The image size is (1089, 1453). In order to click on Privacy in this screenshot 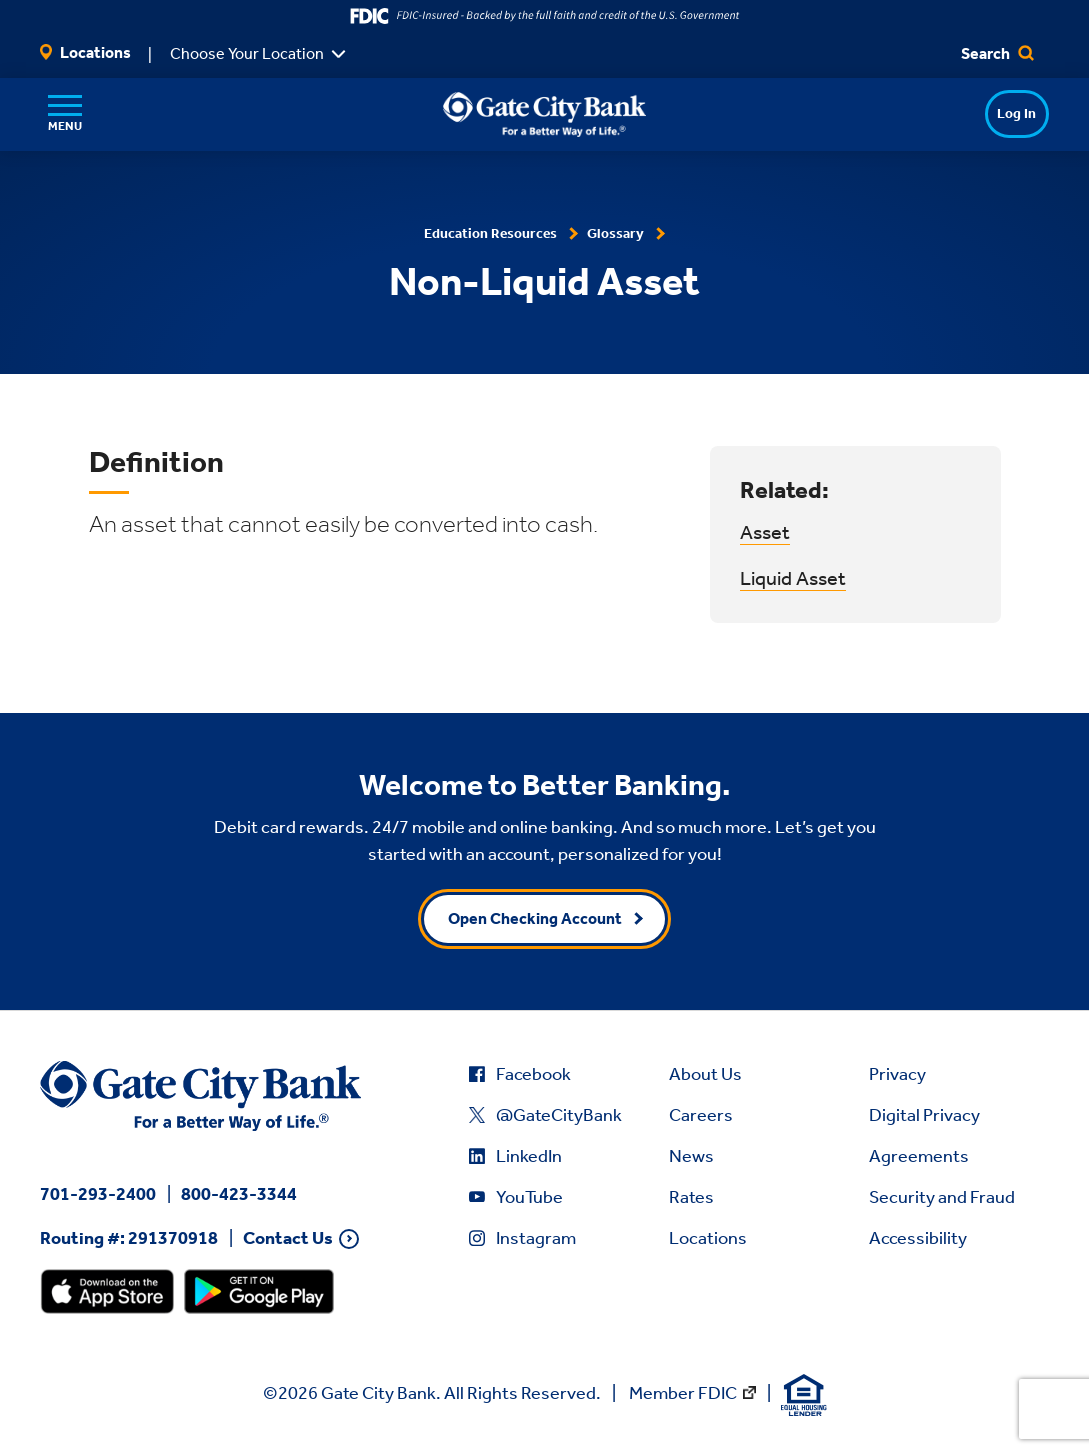, I will do `click(897, 1074)`.